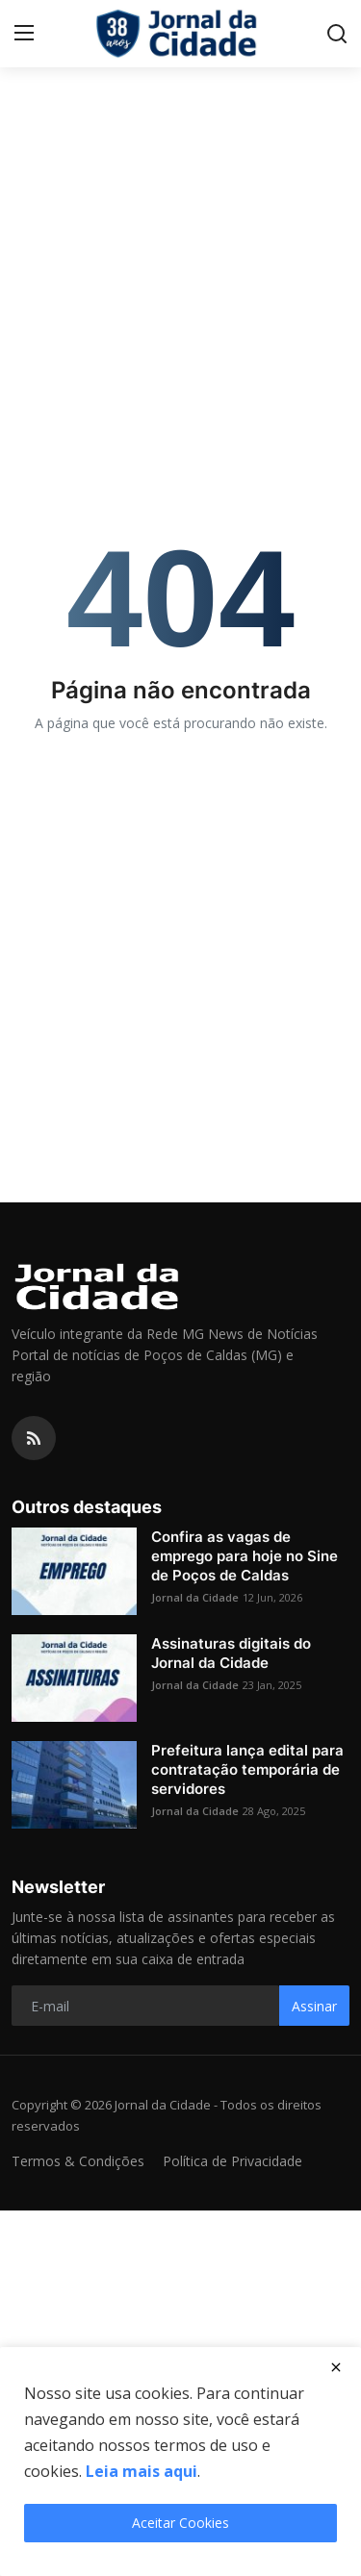 The height and width of the screenshot is (2576, 361). I want to click on Assinar, so click(314, 2006).